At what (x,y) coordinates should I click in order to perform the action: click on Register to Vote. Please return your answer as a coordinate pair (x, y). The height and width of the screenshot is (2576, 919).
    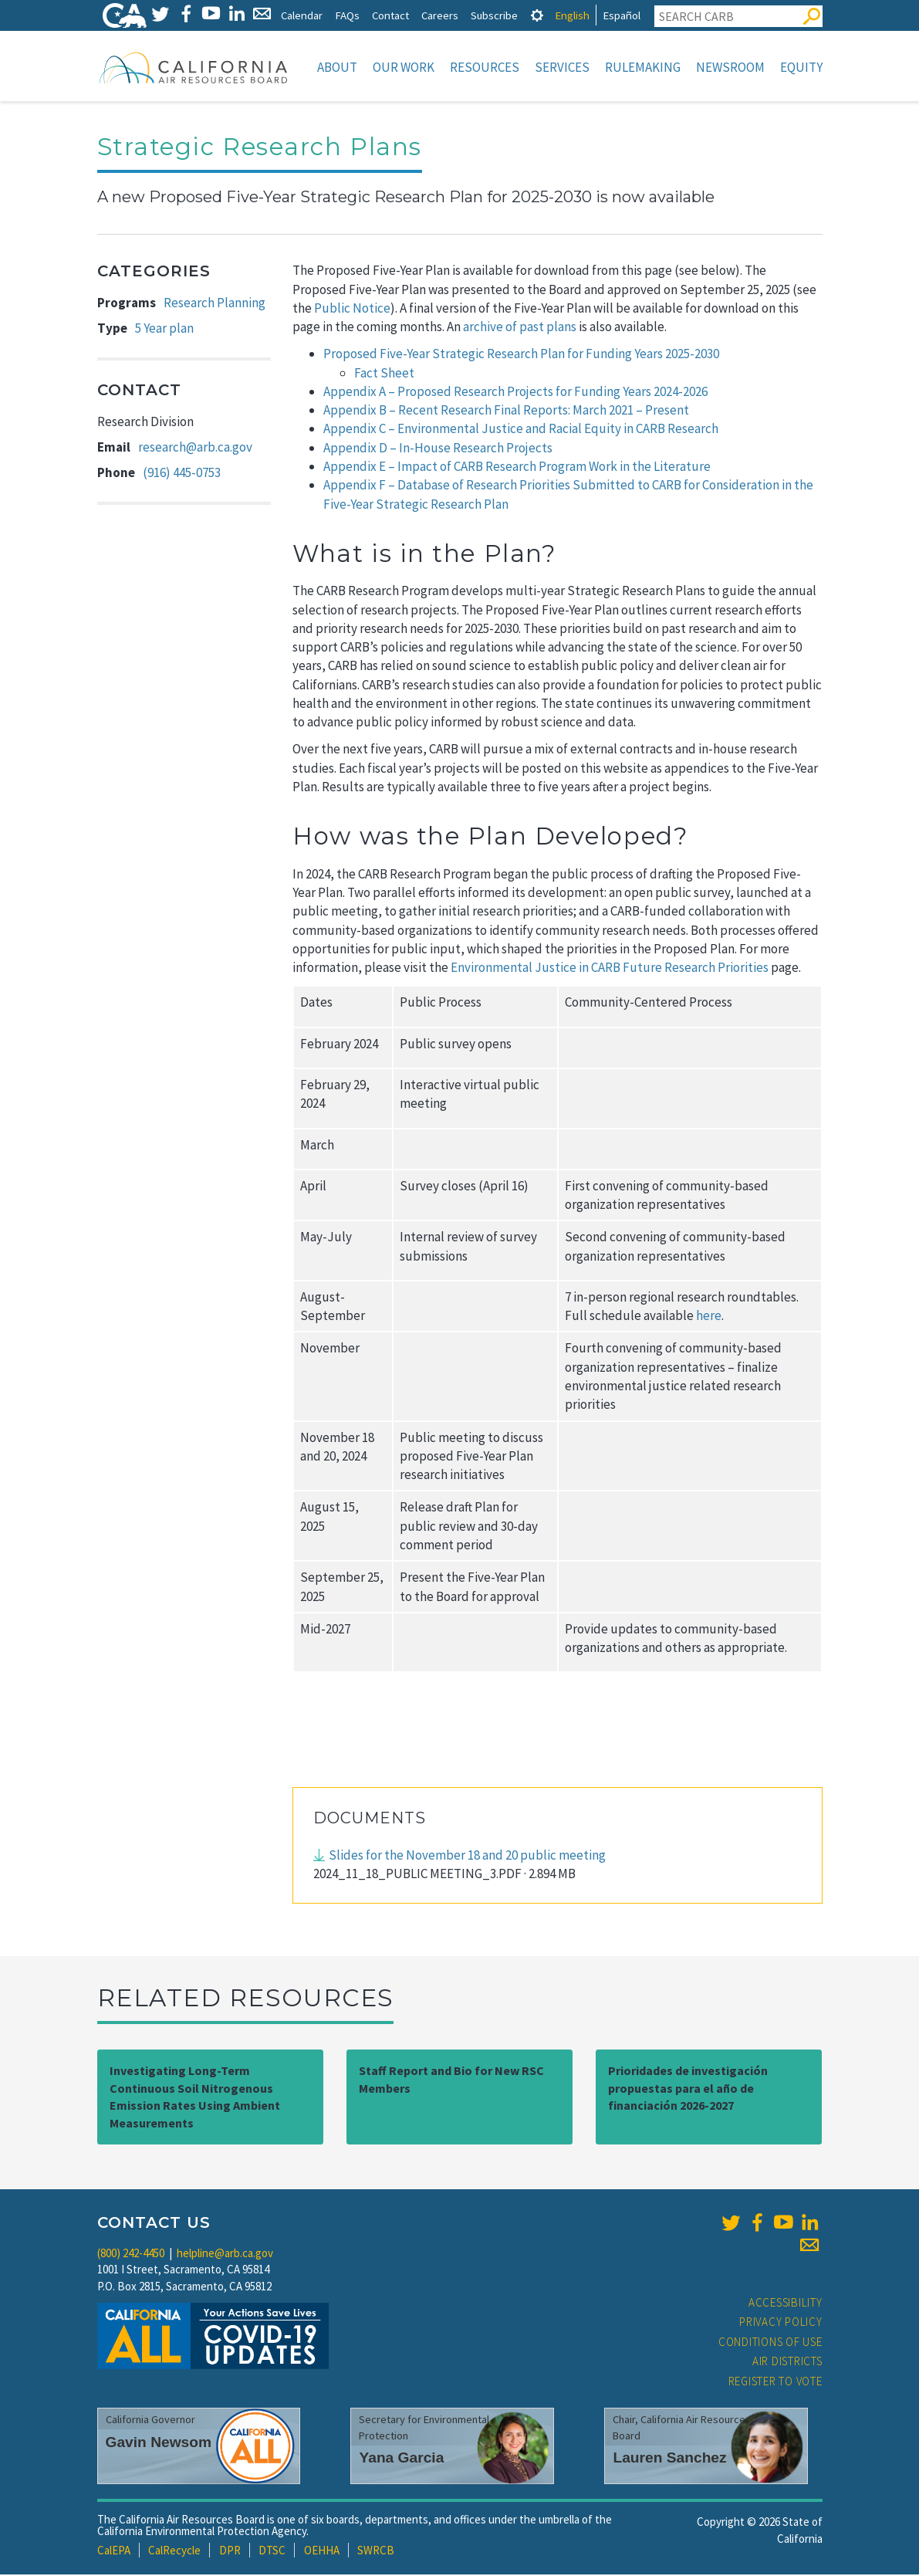
    Looking at the image, I should click on (775, 2382).